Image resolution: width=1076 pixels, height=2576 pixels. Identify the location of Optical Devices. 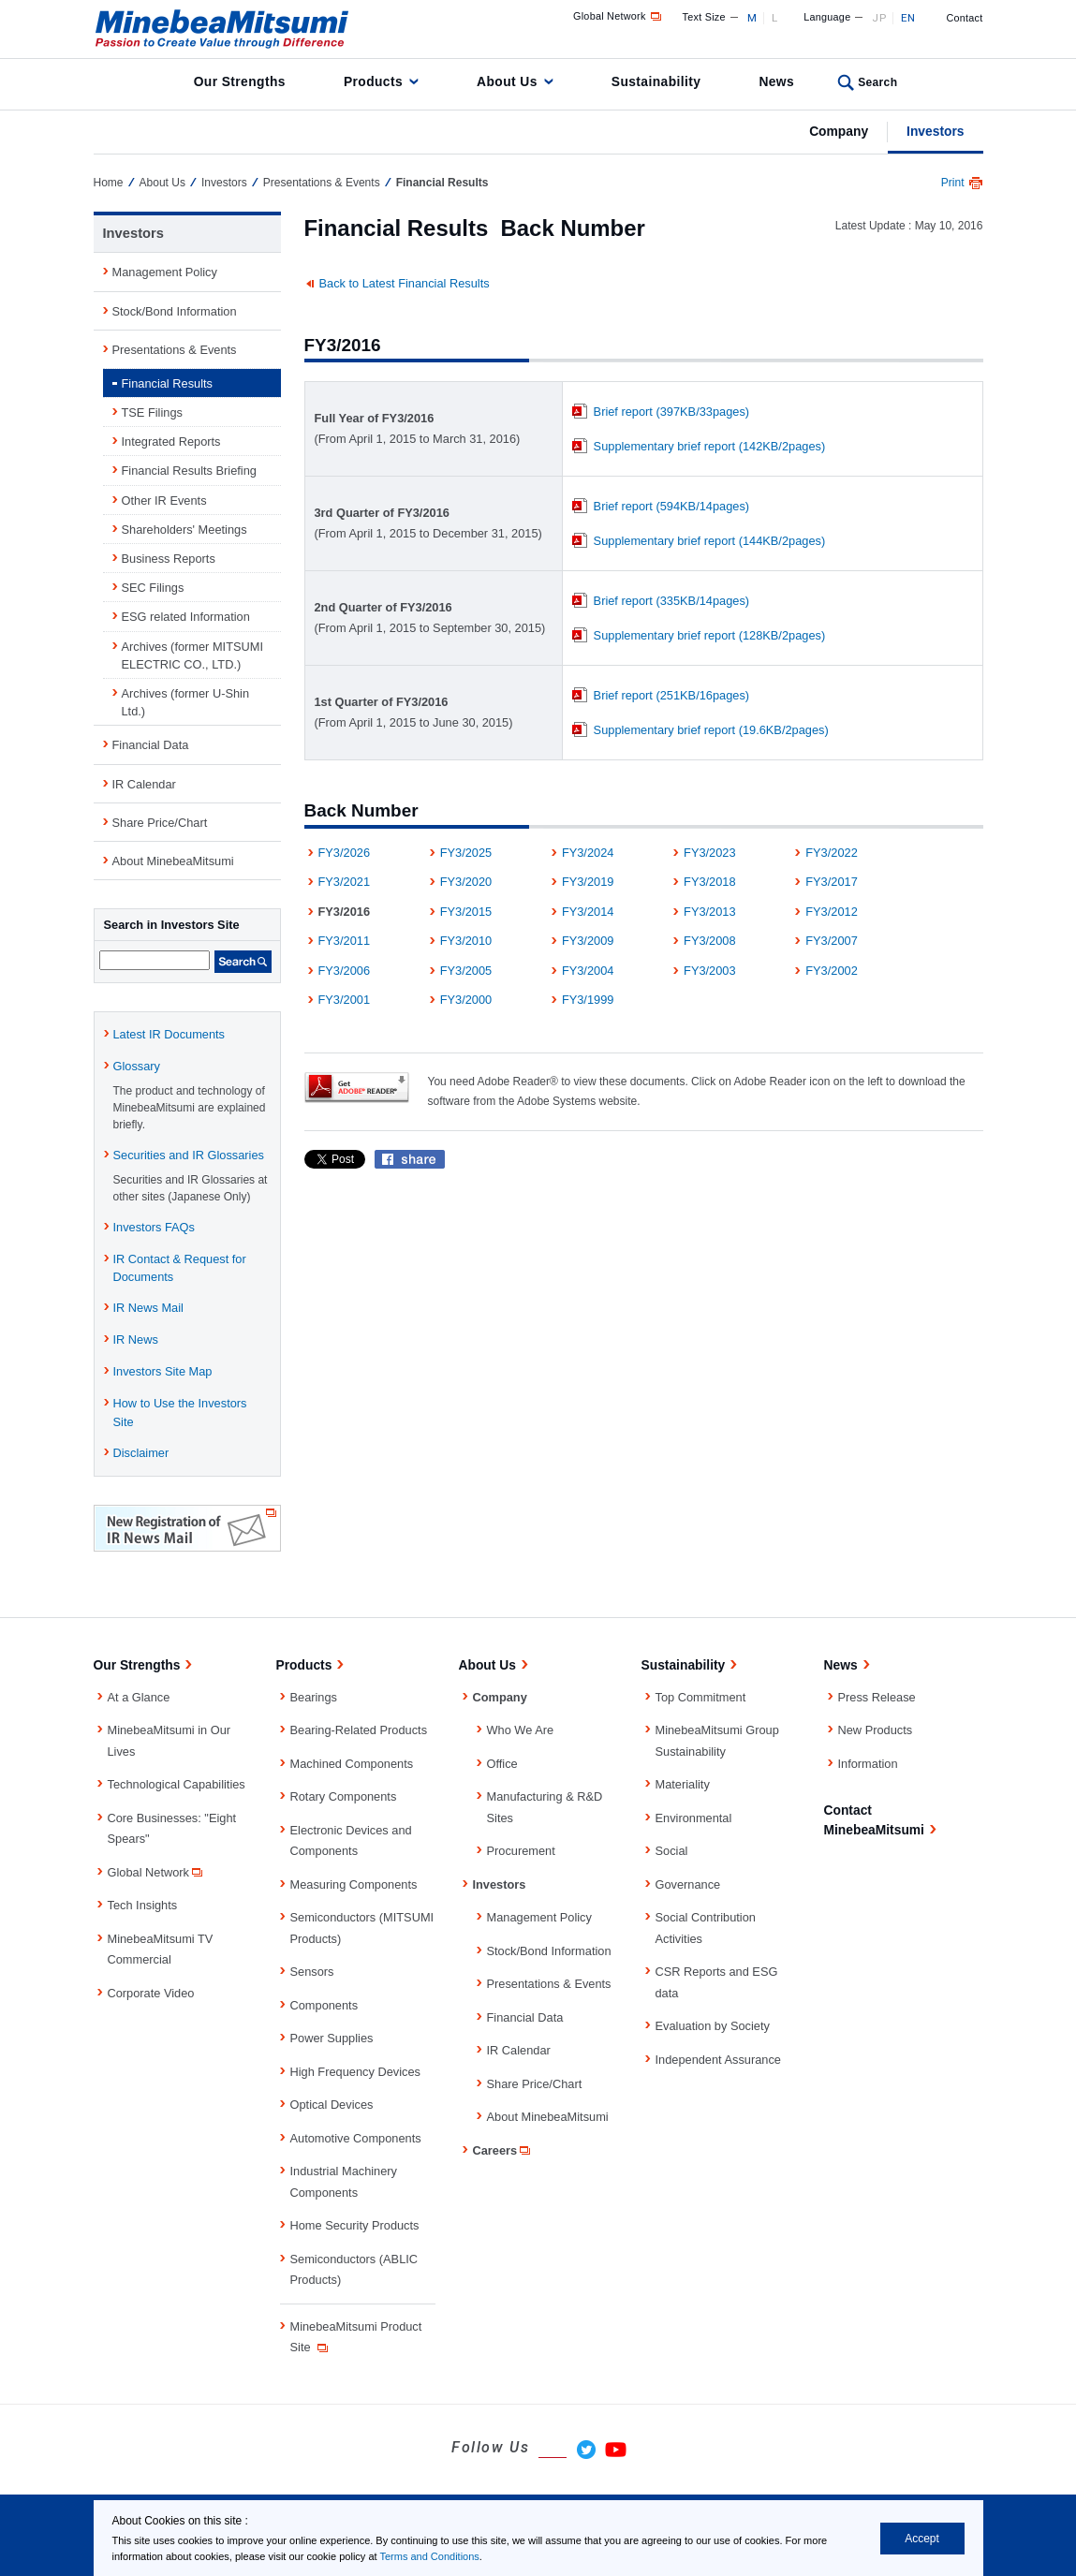
(332, 2105).